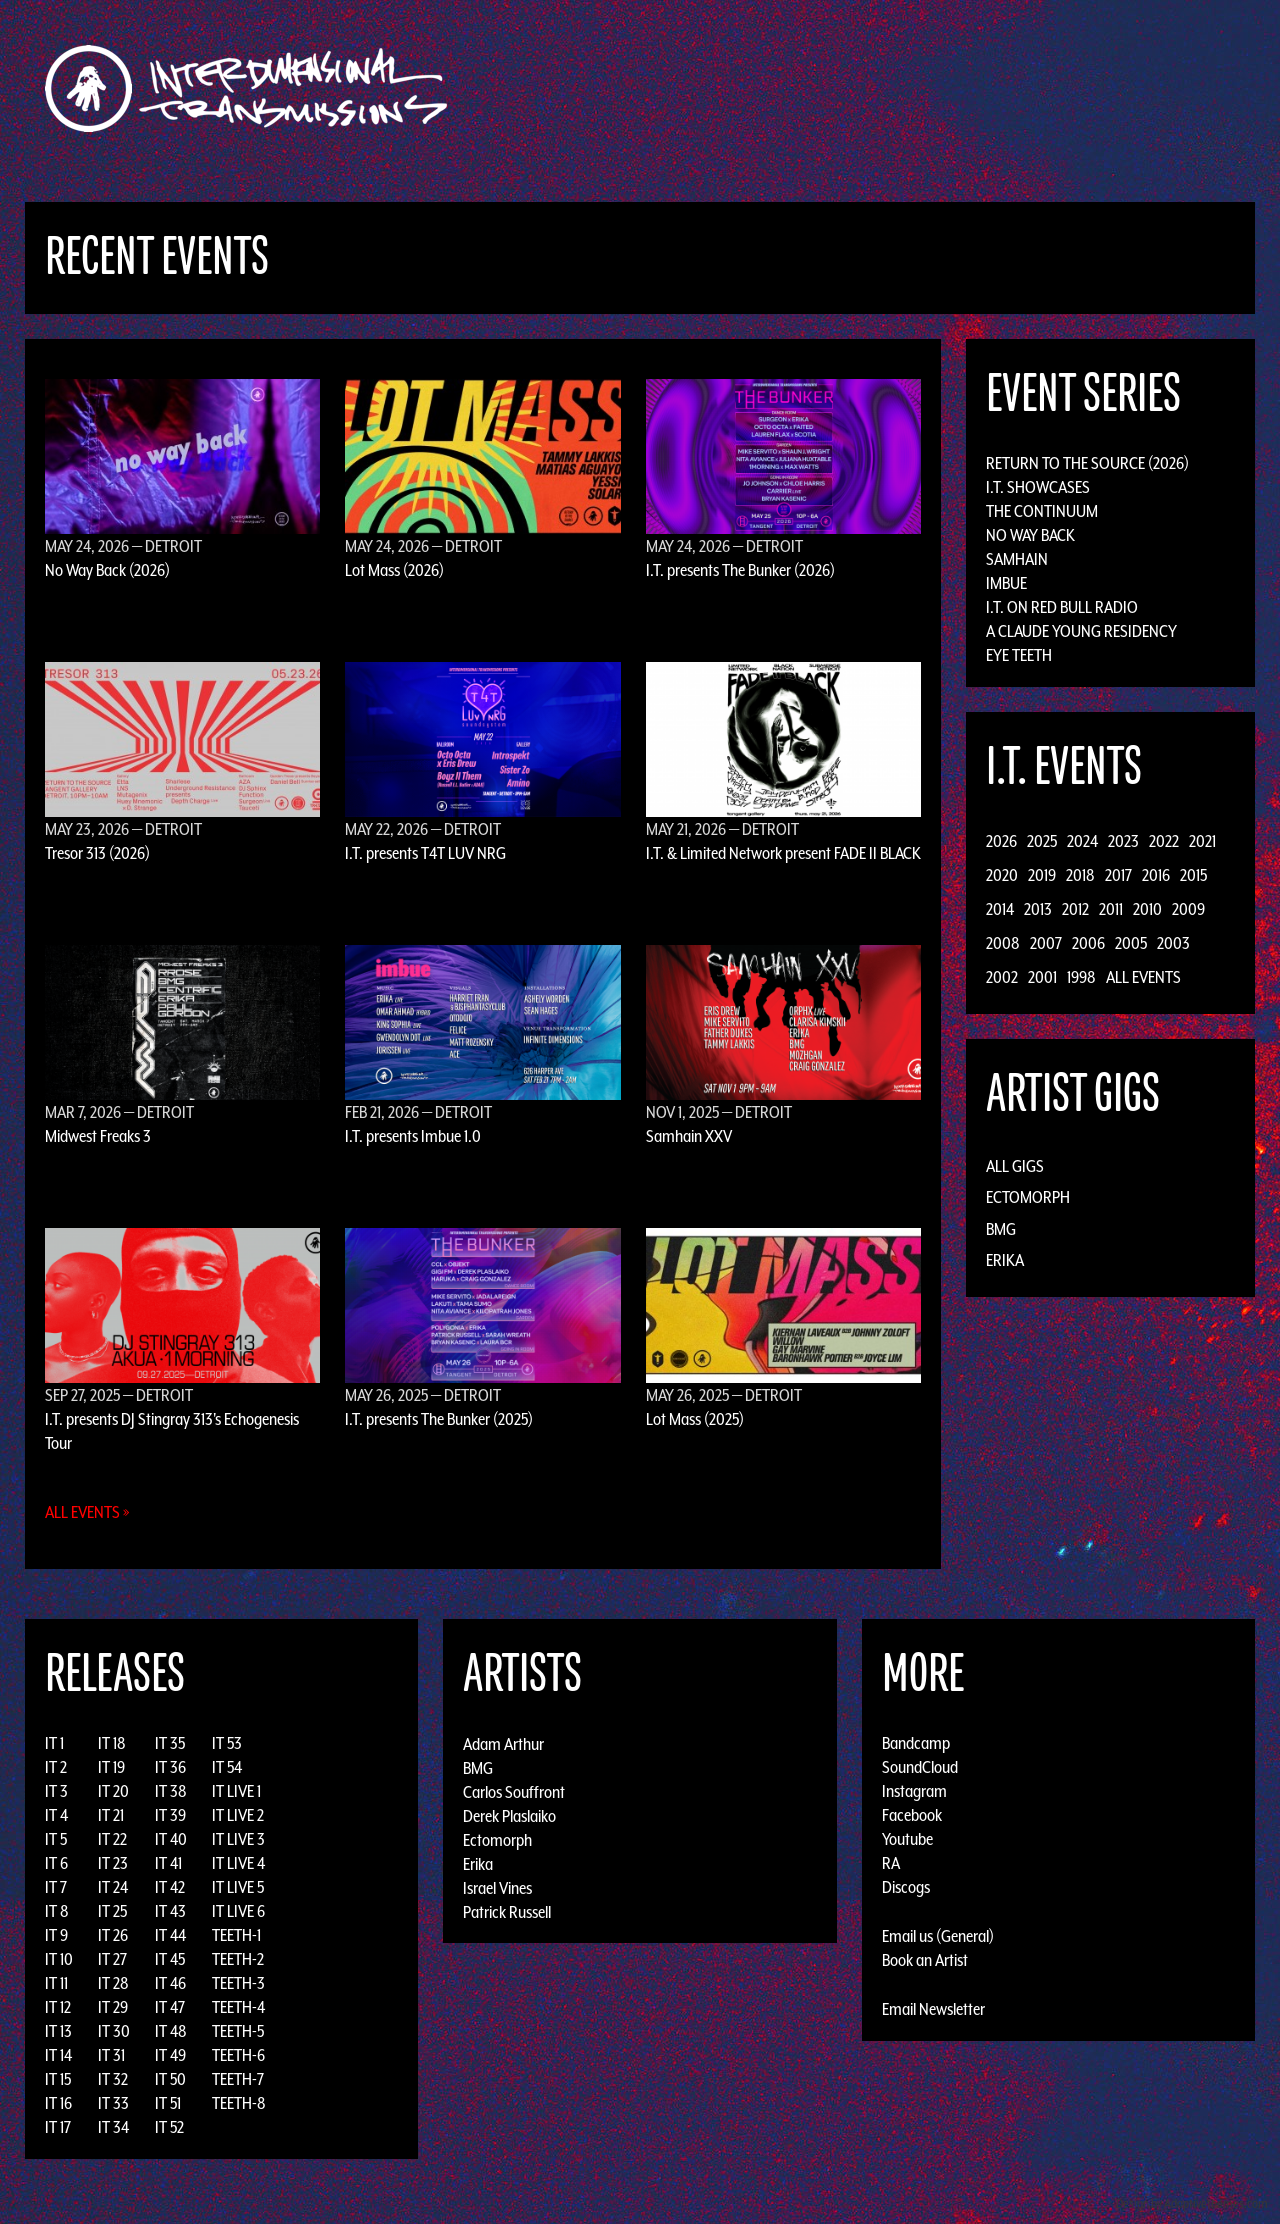 This screenshot has width=1280, height=2224. I want to click on IT 13, so click(58, 2031).